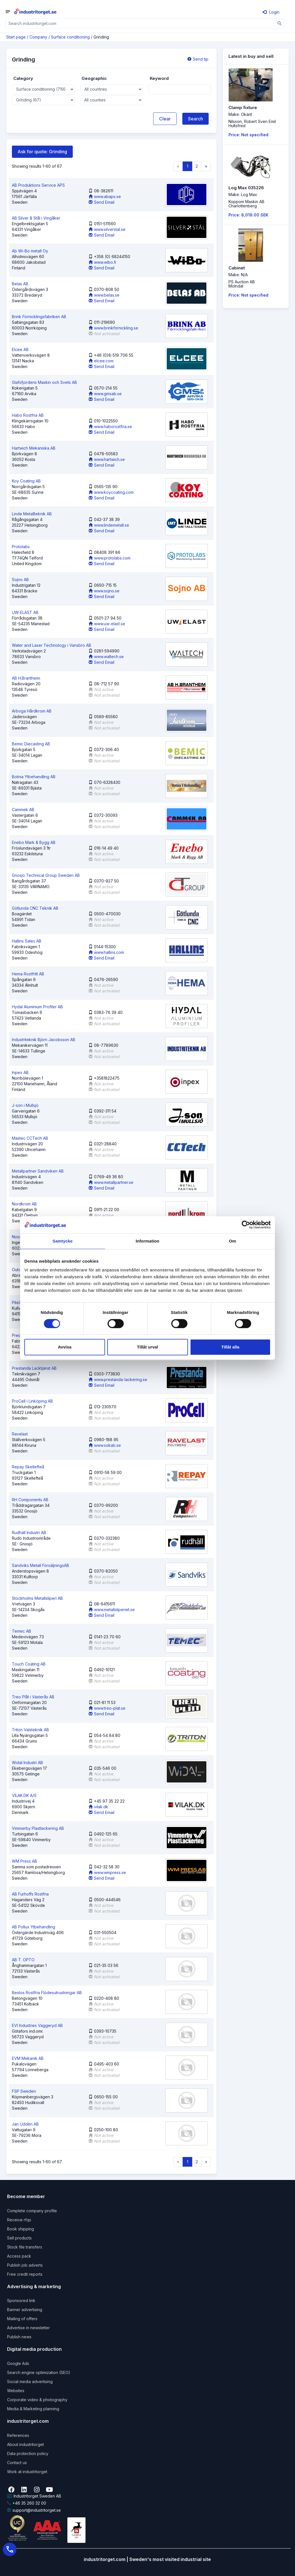 Image resolution: width=295 pixels, height=2576 pixels. Describe the element at coordinates (113, 328) in the screenshot. I see `www.brinkfornickling.se` at that location.